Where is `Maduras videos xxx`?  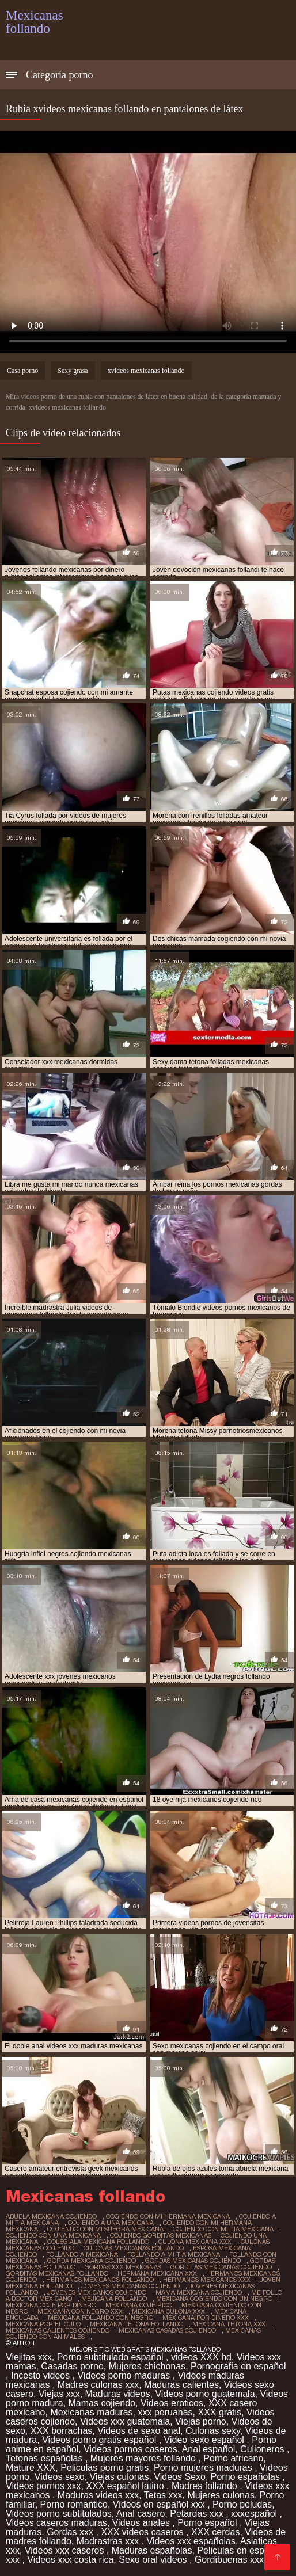 Maduras videos xxx is located at coordinates (98, 2495).